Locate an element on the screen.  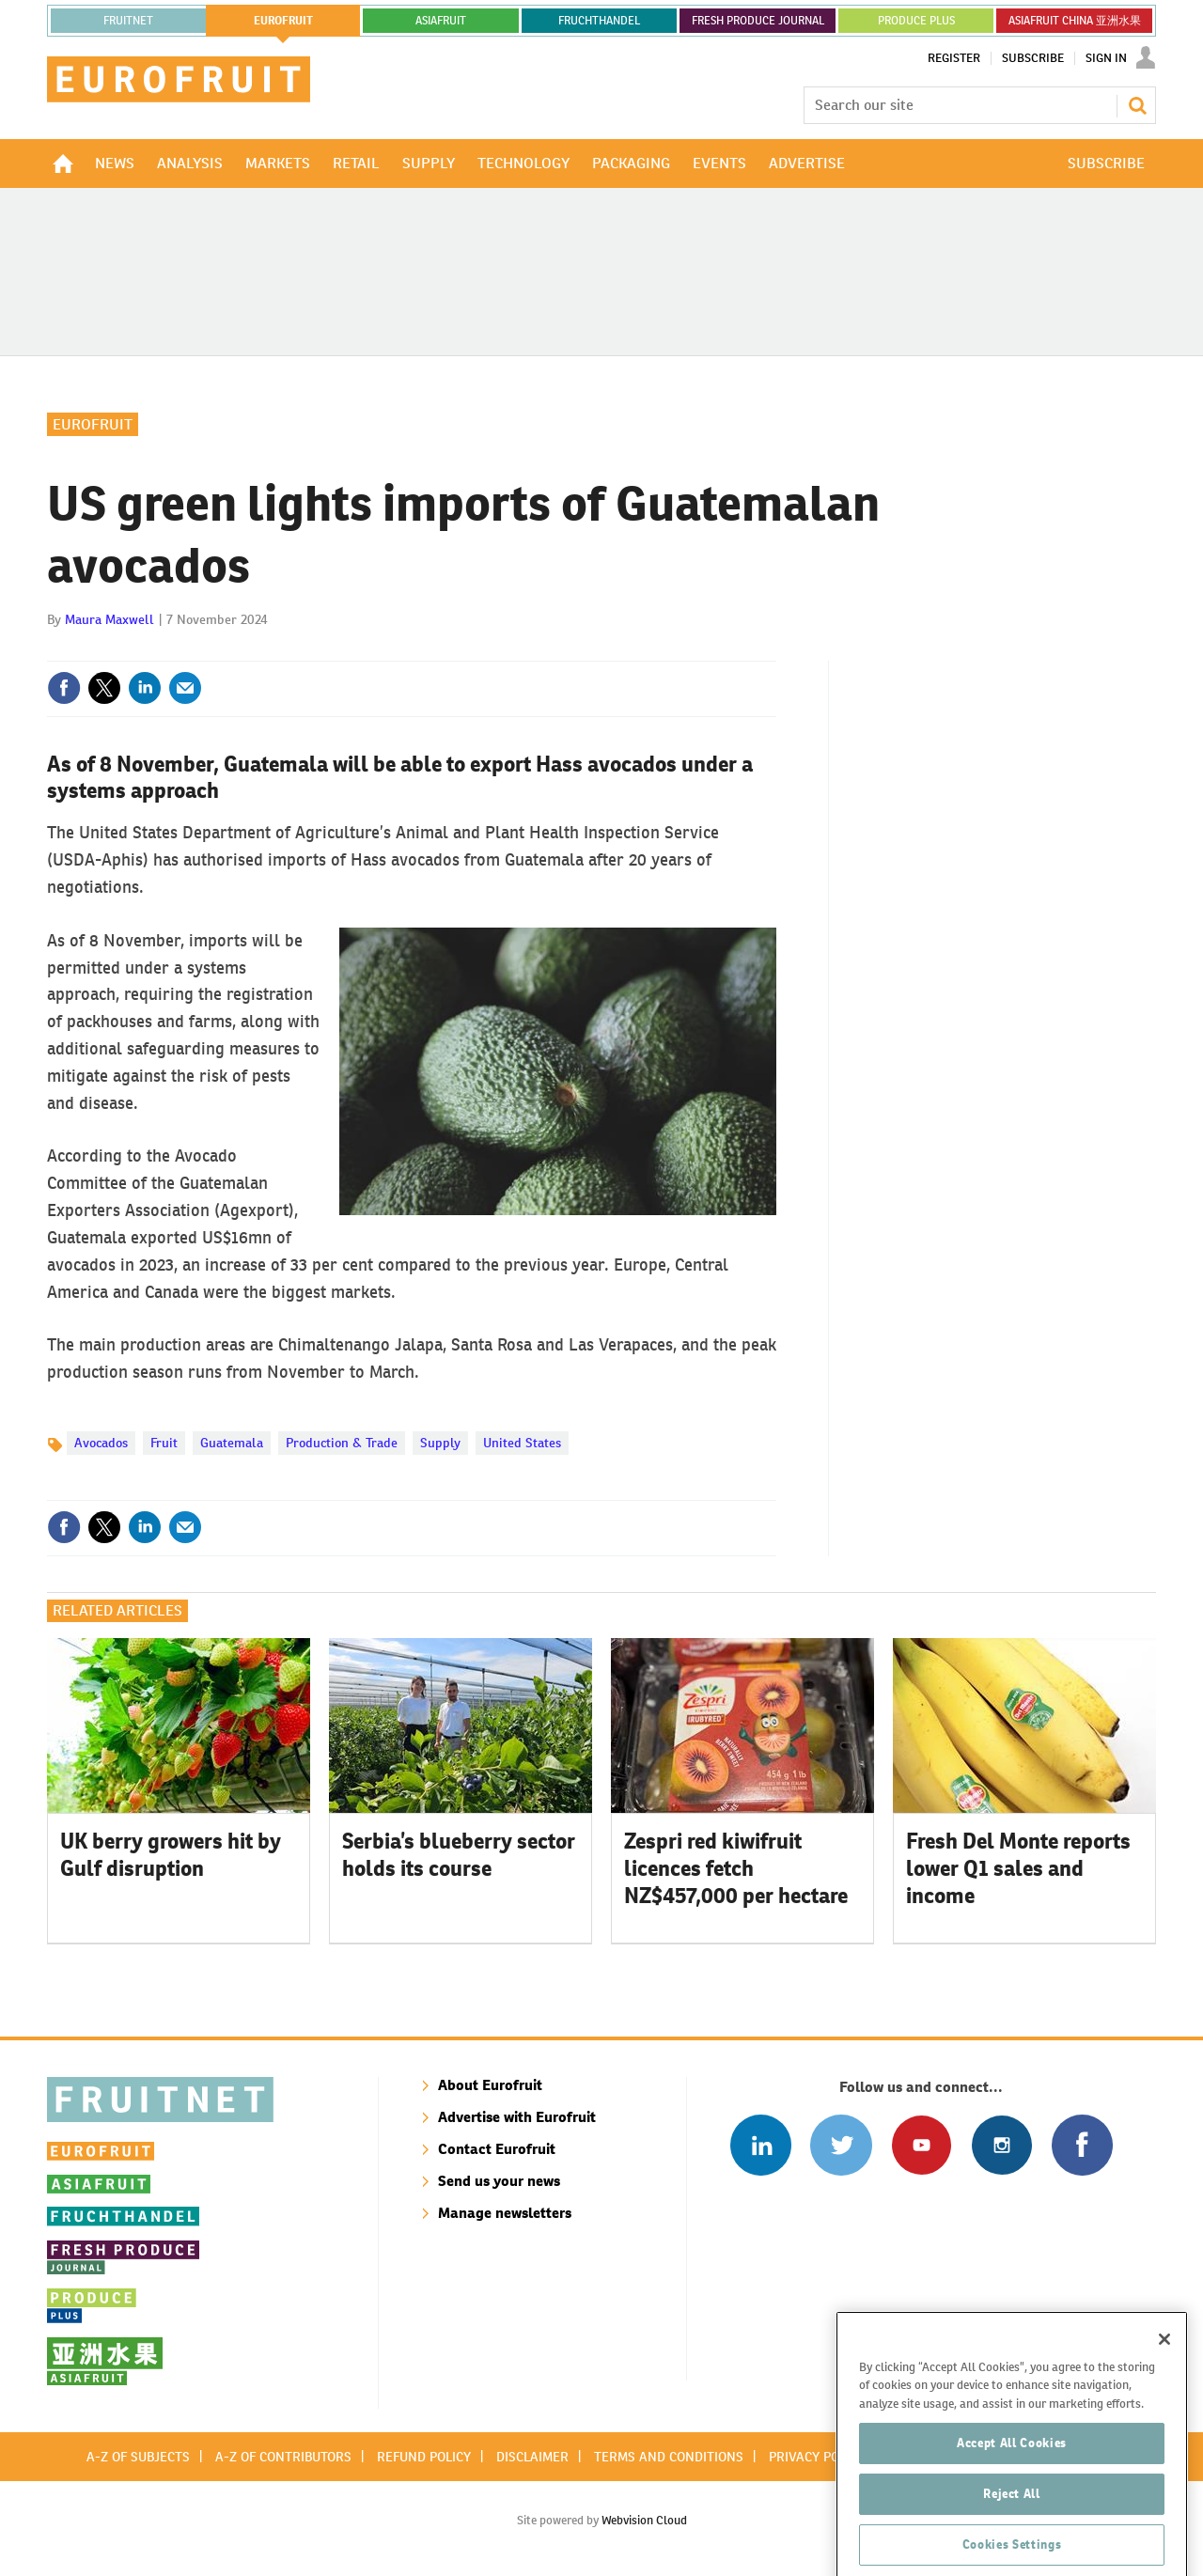
Guatemala is located at coordinates (231, 1442).